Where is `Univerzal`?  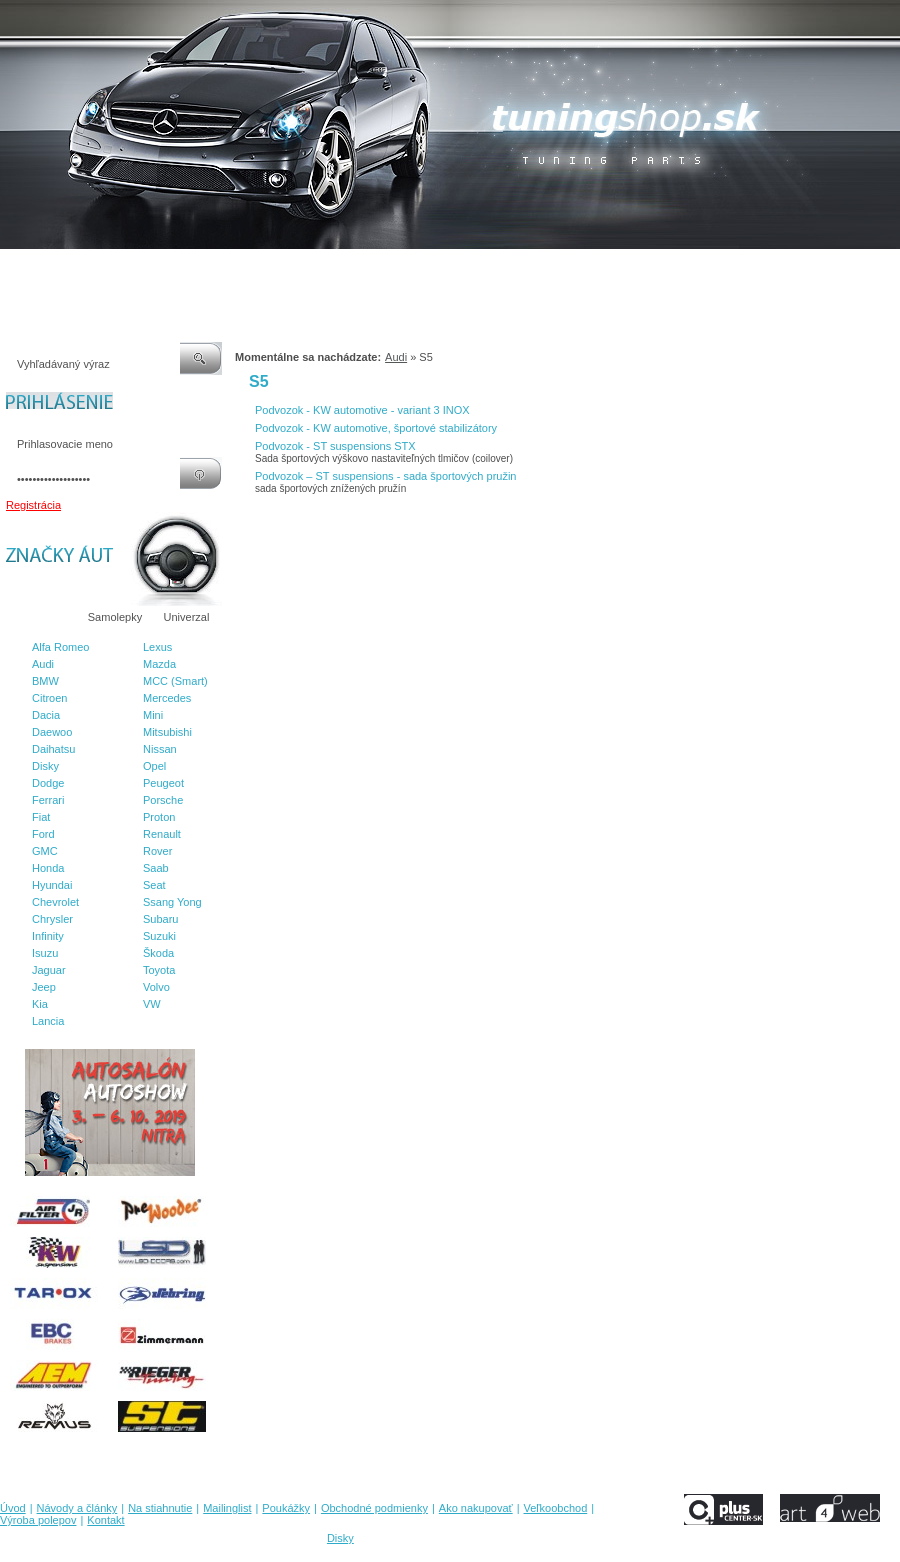
Univerzal is located at coordinates (187, 617).